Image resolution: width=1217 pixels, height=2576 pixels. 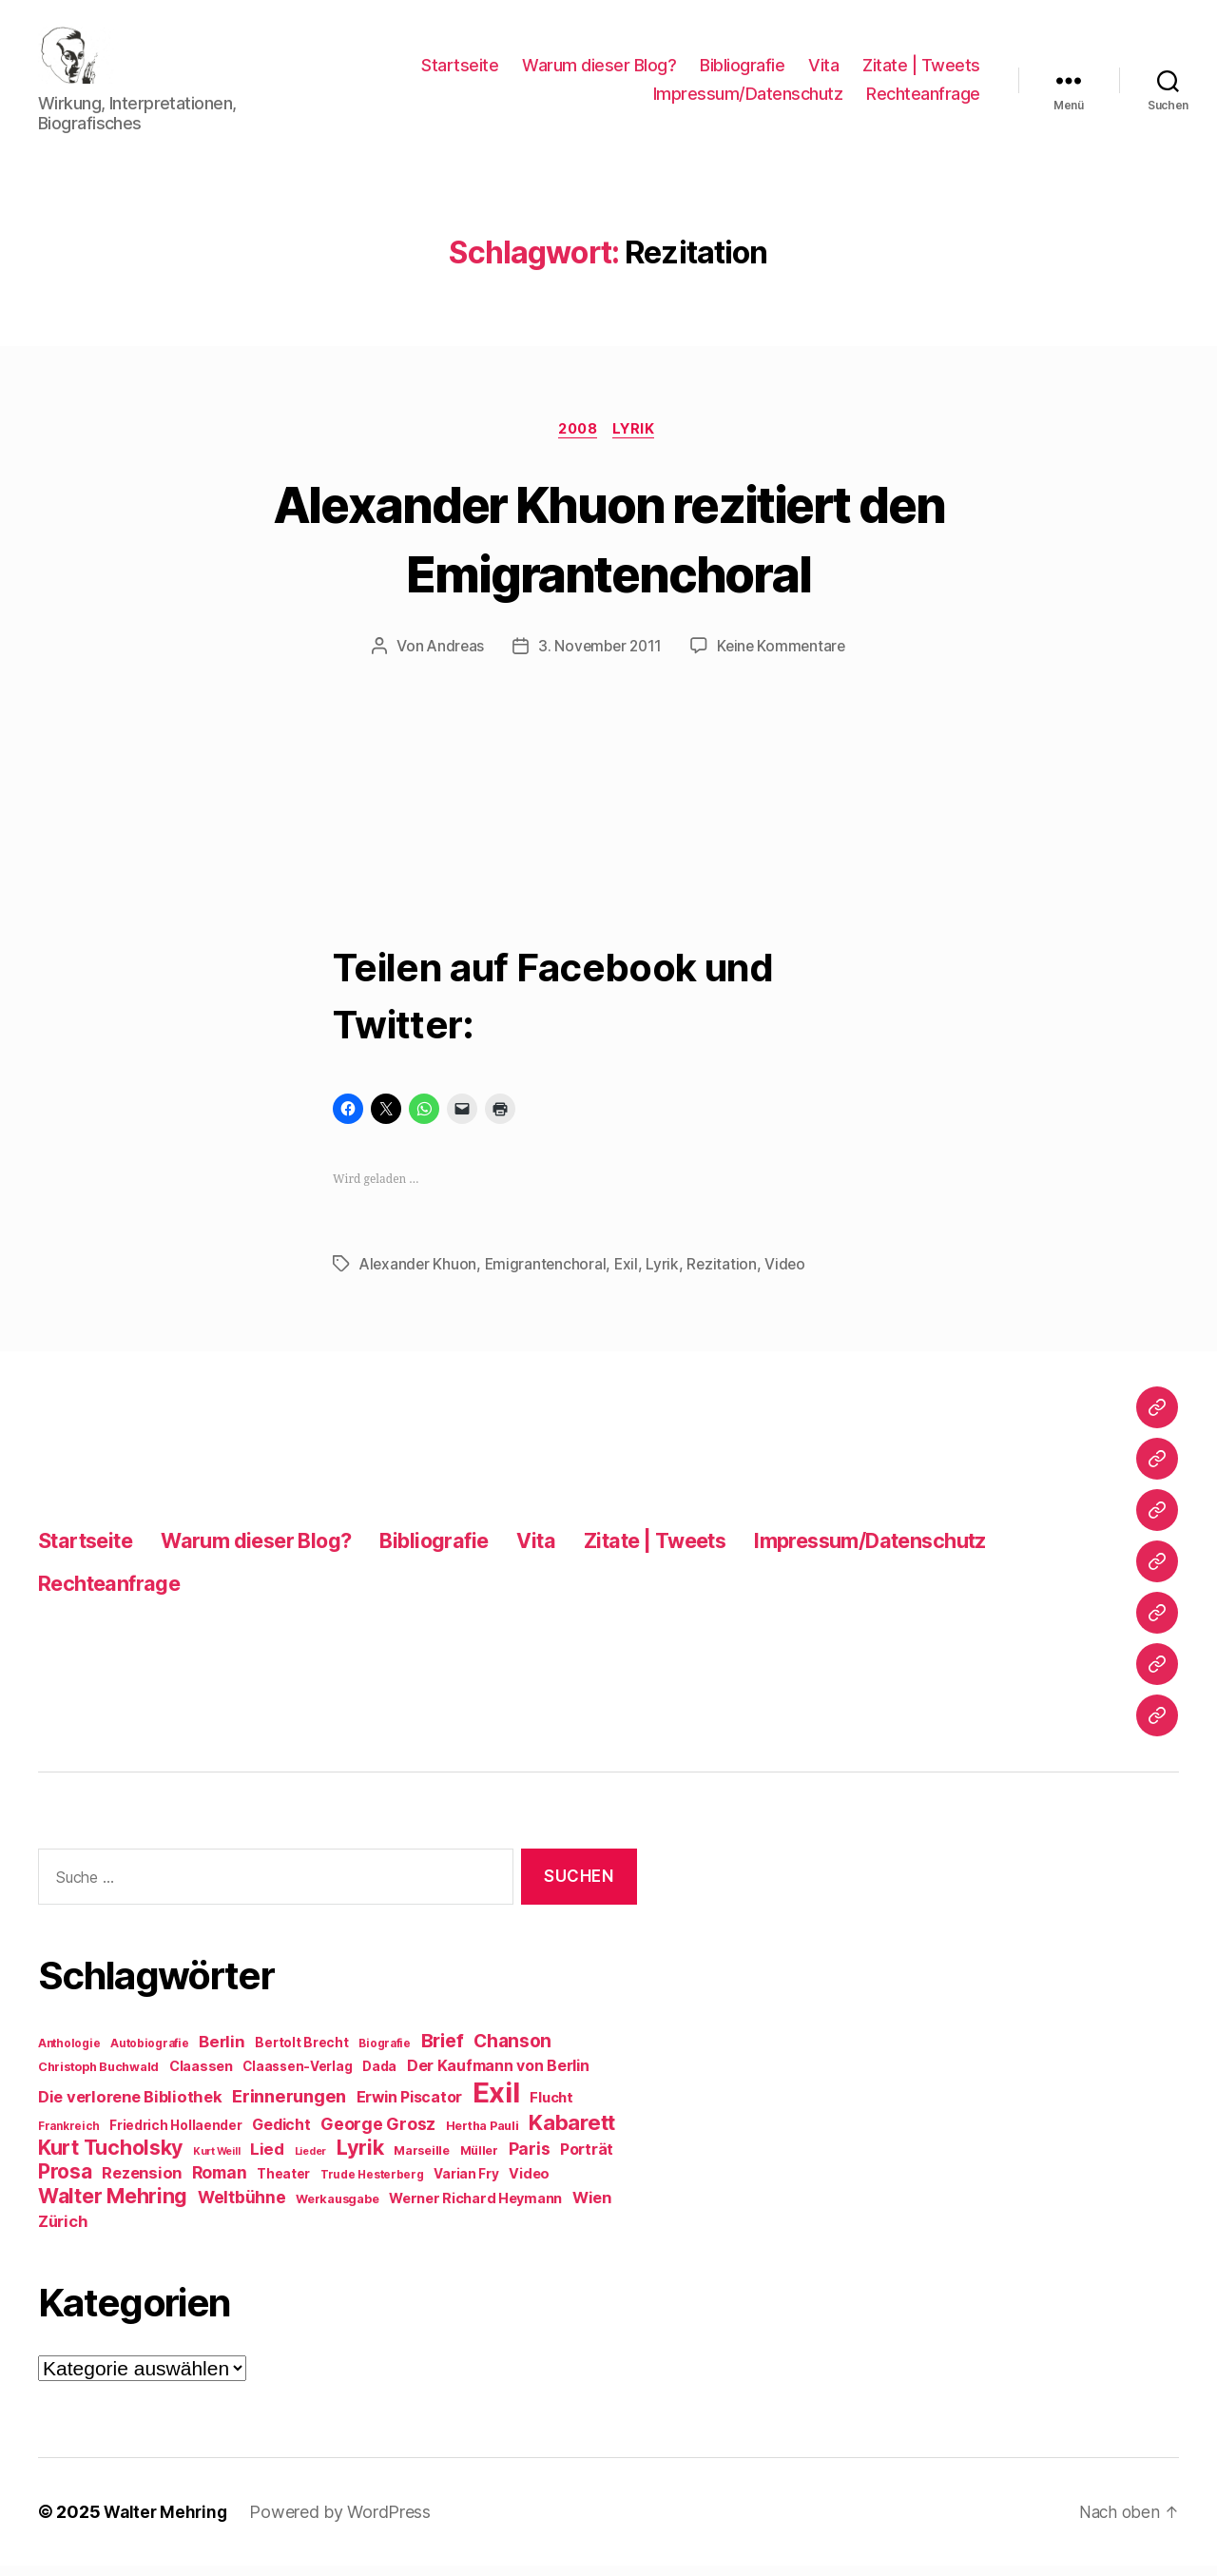 I want to click on Emigrantenchoral, so click(x=548, y=1274).